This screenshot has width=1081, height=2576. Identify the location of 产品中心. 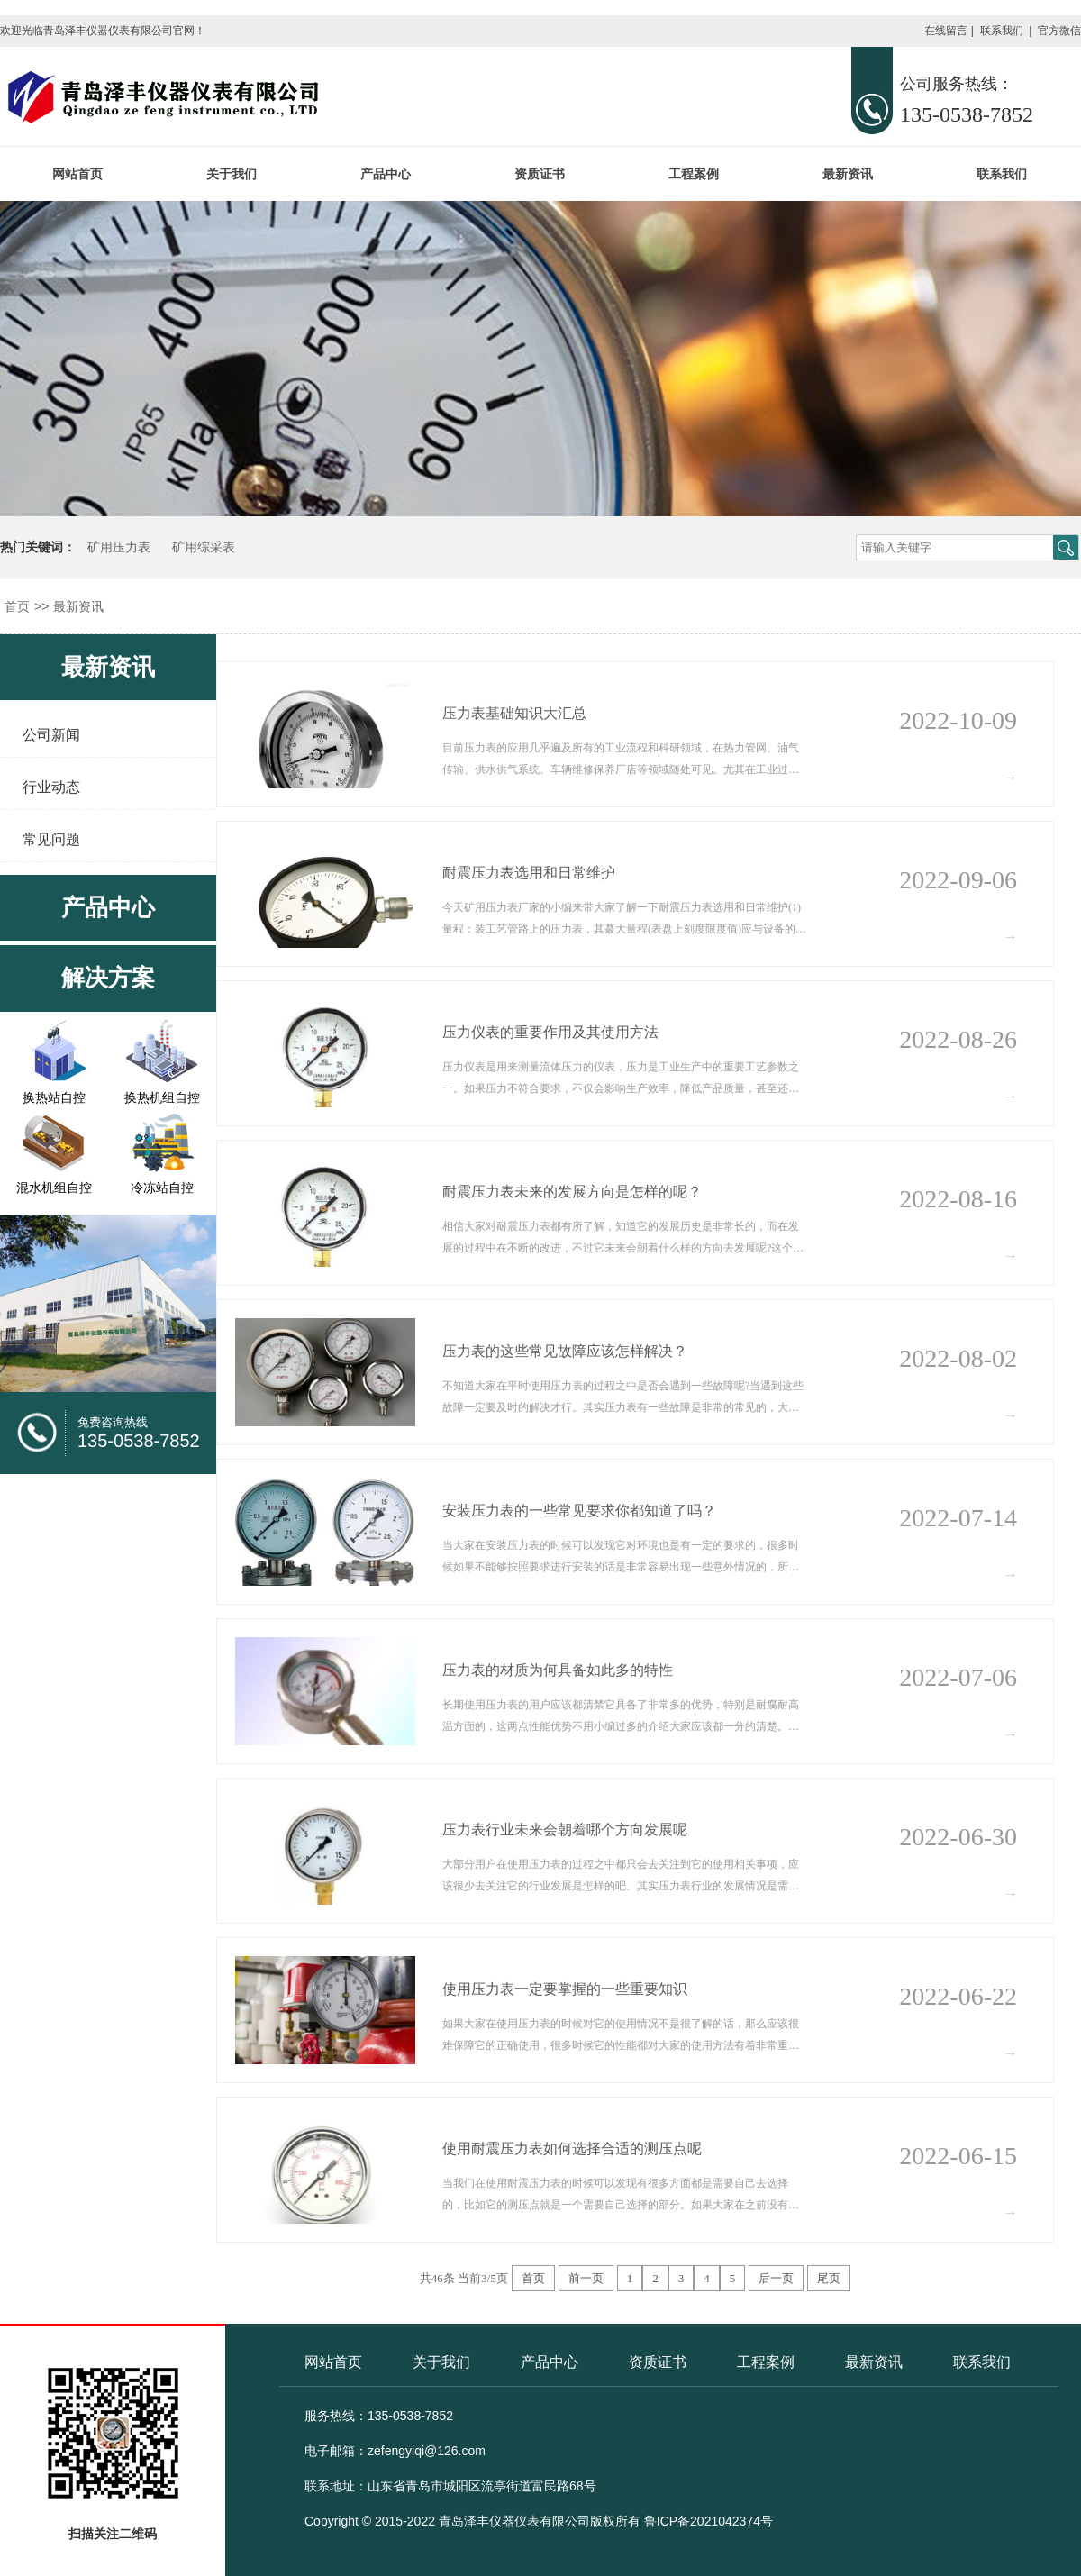
(385, 174).